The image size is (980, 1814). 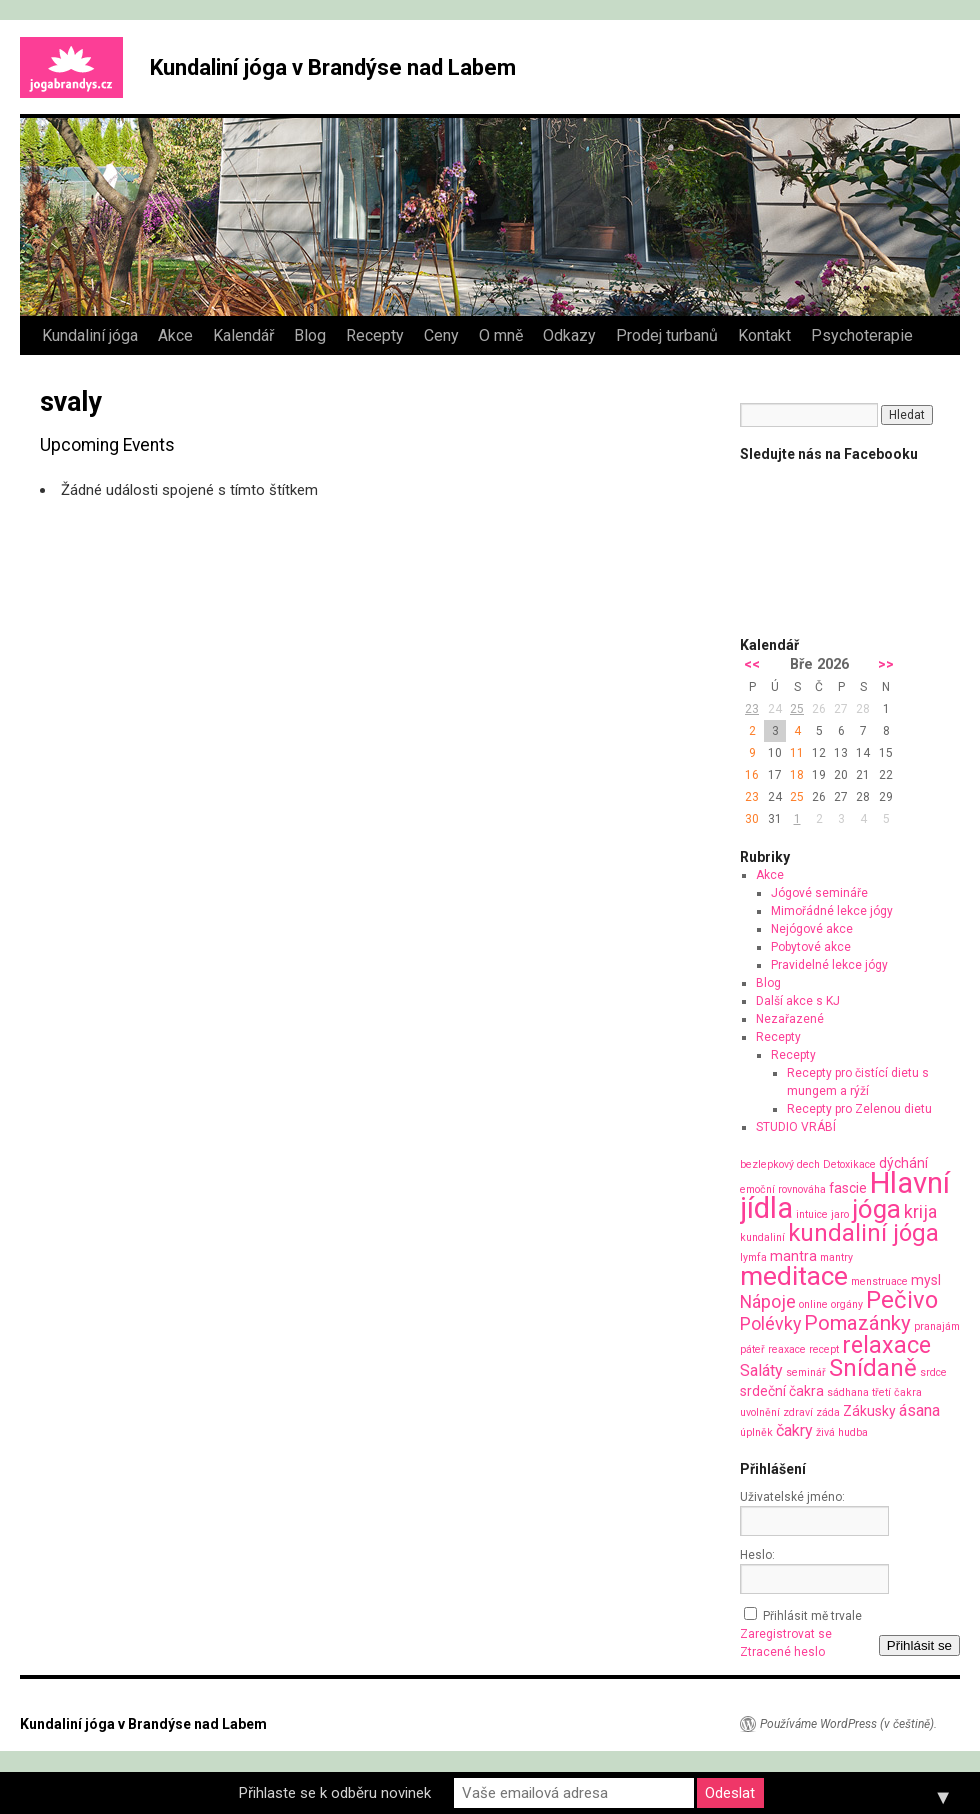 What do you see at coordinates (812, 929) in the screenshot?
I see `Nejógové akce` at bounding box center [812, 929].